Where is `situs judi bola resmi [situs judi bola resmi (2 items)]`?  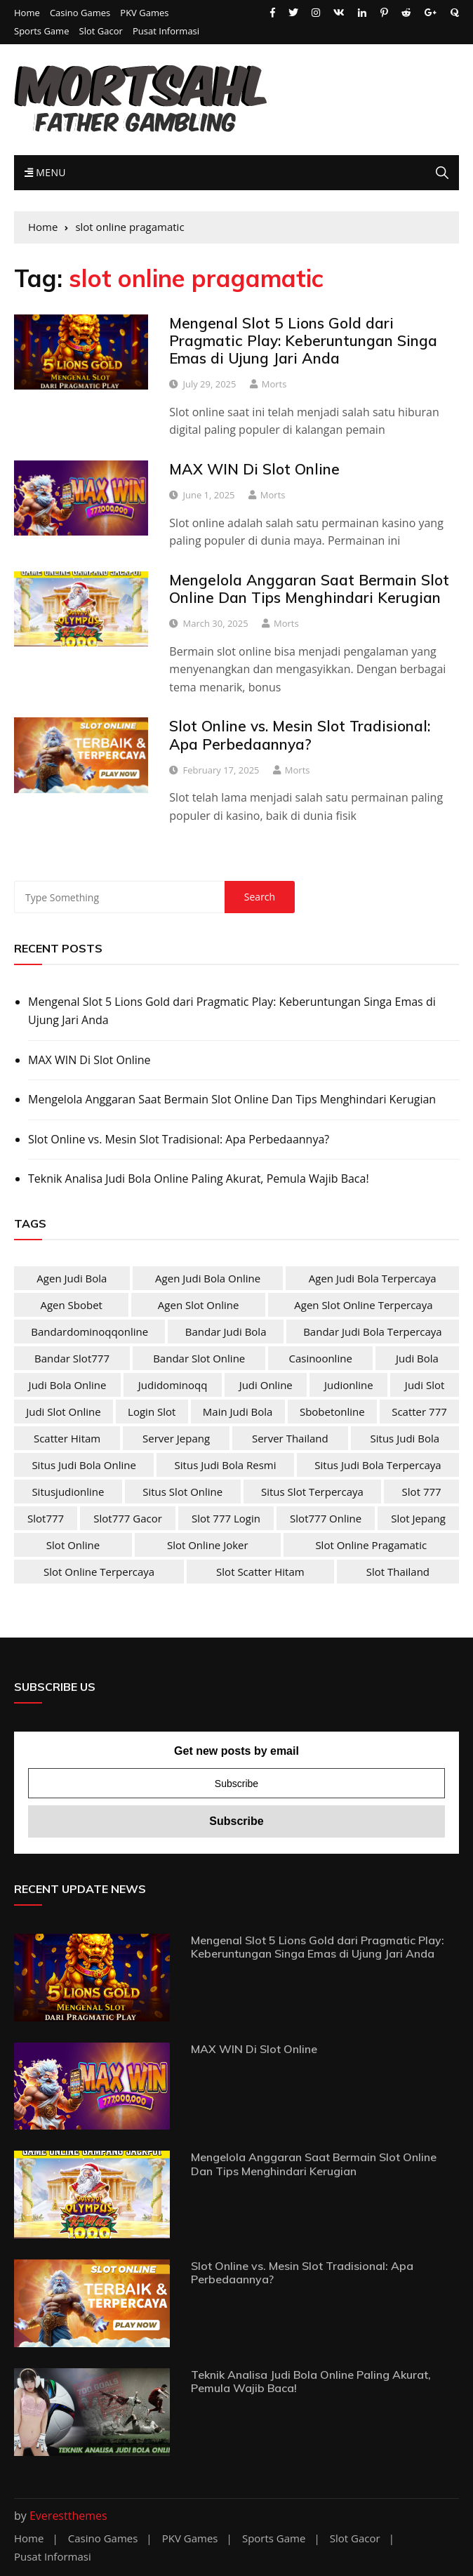 situs judi bola resmi [situs judi bola resmi (2 items)] is located at coordinates (226, 1465).